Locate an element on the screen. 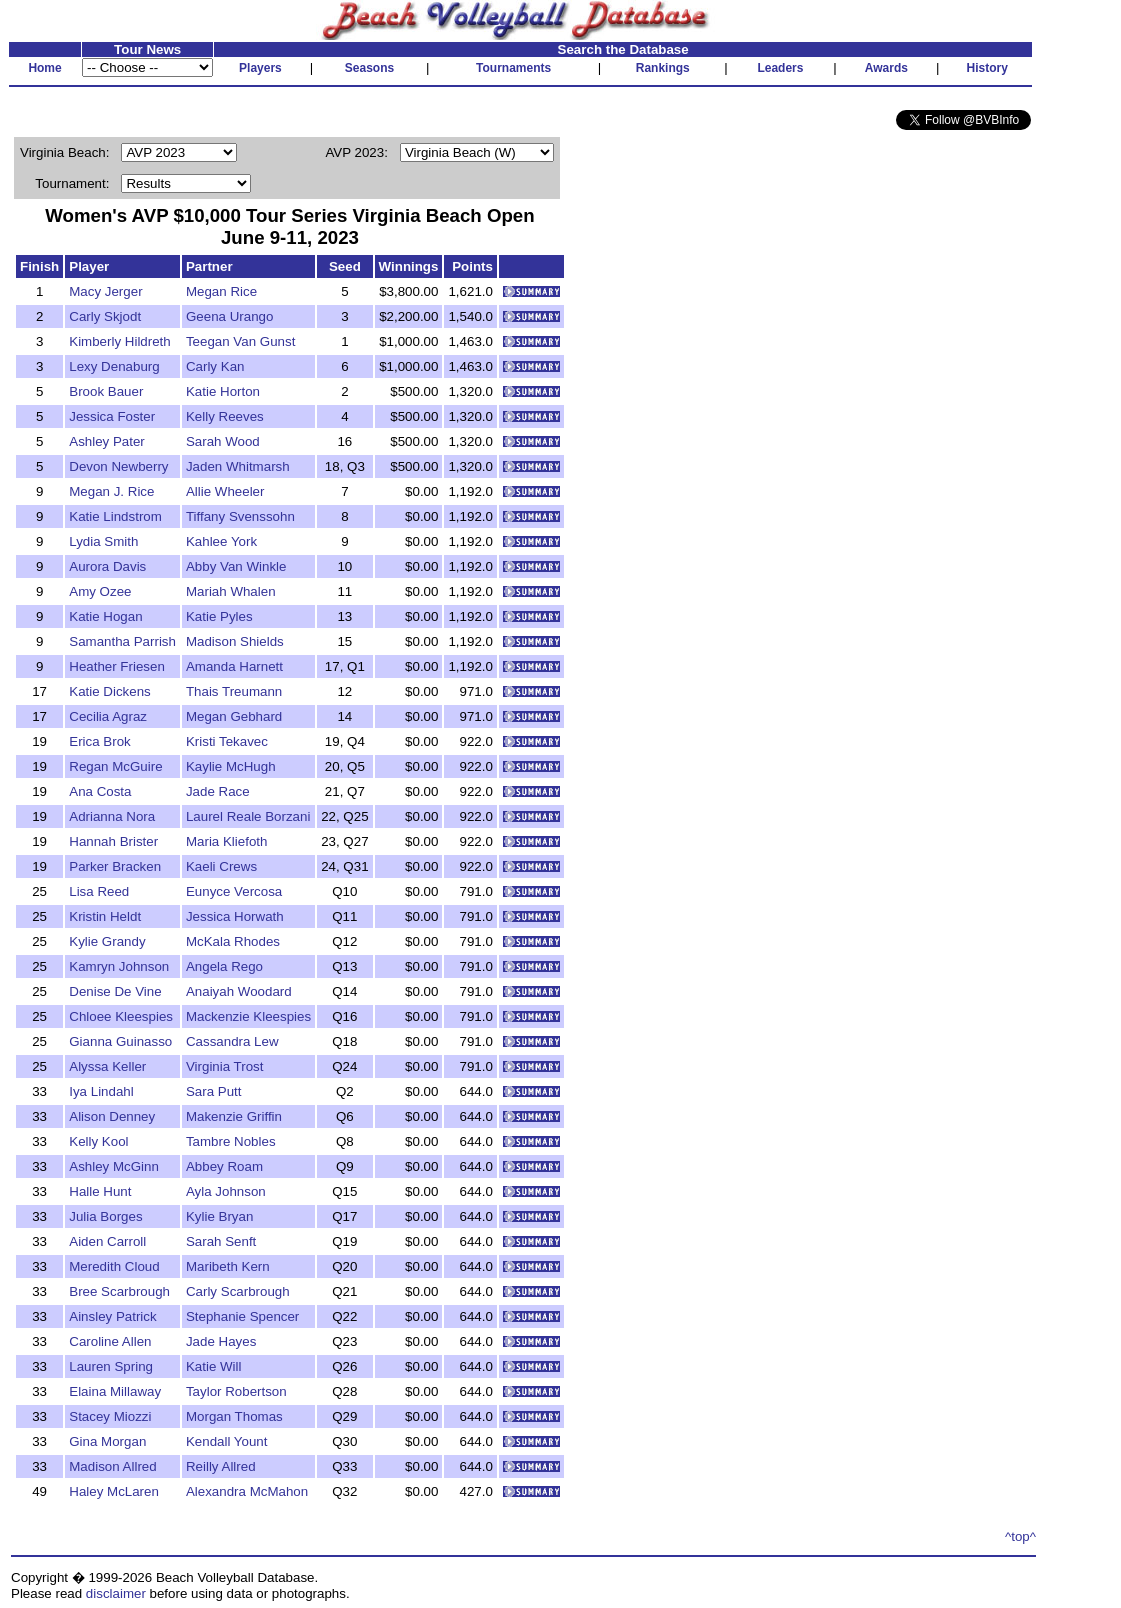 The width and height of the screenshot is (1121, 1608). Alyssa Keller is located at coordinates (107, 1066).